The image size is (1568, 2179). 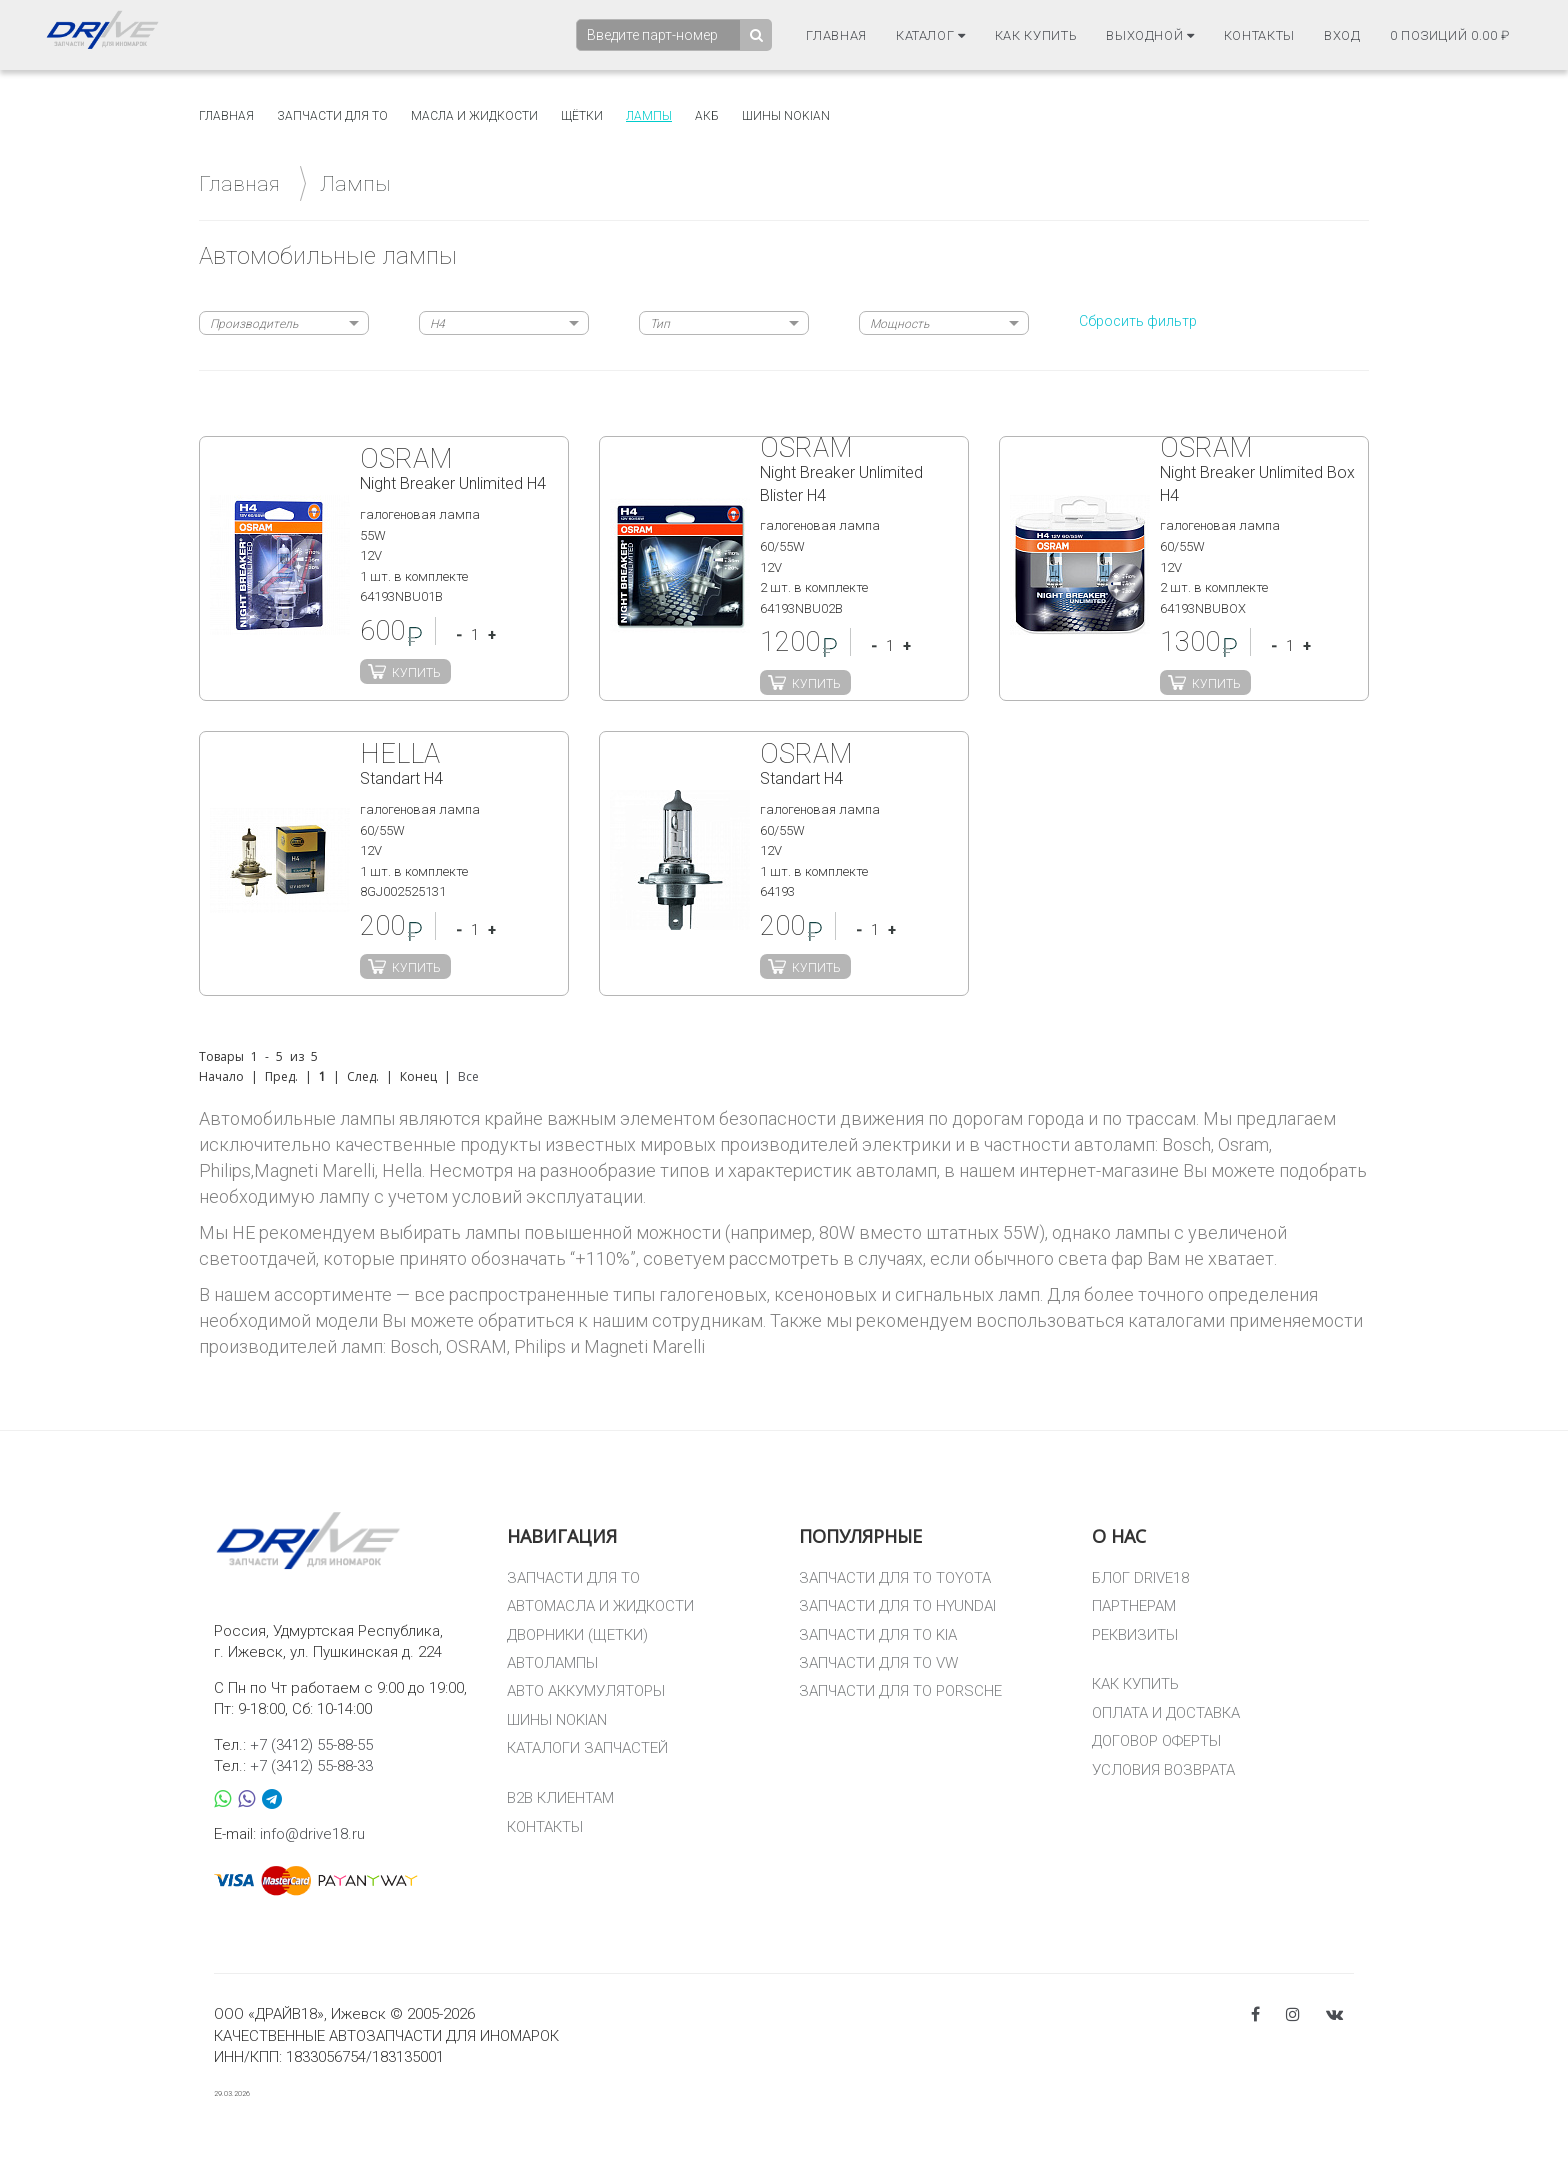 What do you see at coordinates (900, 1691) in the screenshot?
I see `ЗАПЧАСТИ ДЛЯ ТО PORSCHE` at bounding box center [900, 1691].